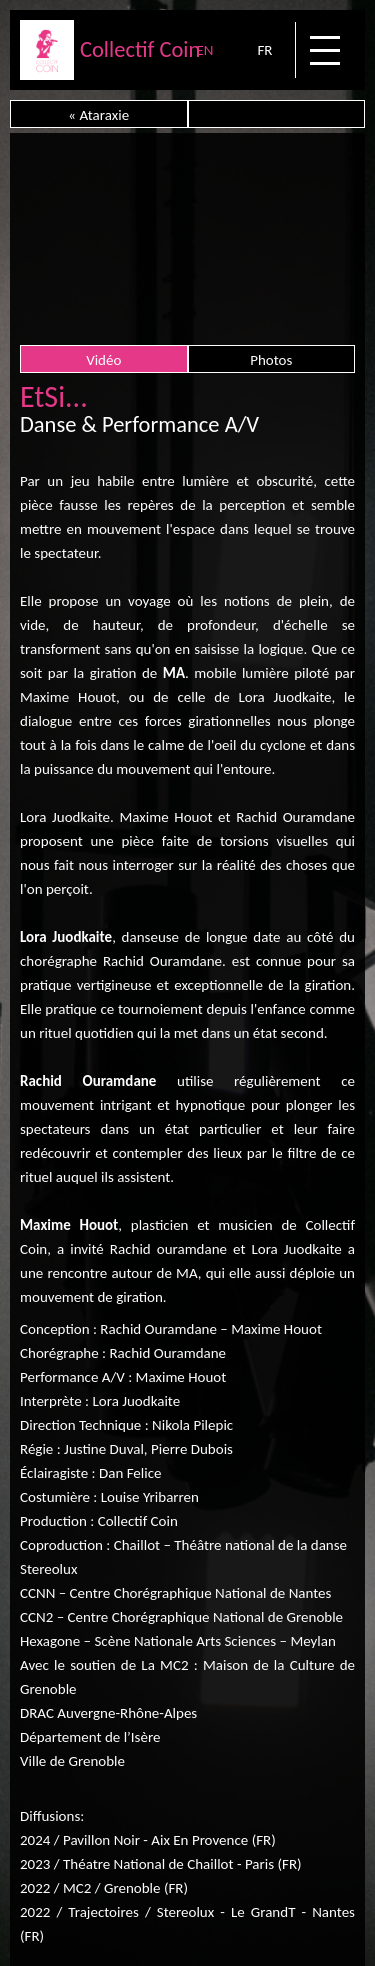 This screenshot has width=375, height=1966. What do you see at coordinates (103, 360) in the screenshot?
I see `Vidéo` at bounding box center [103, 360].